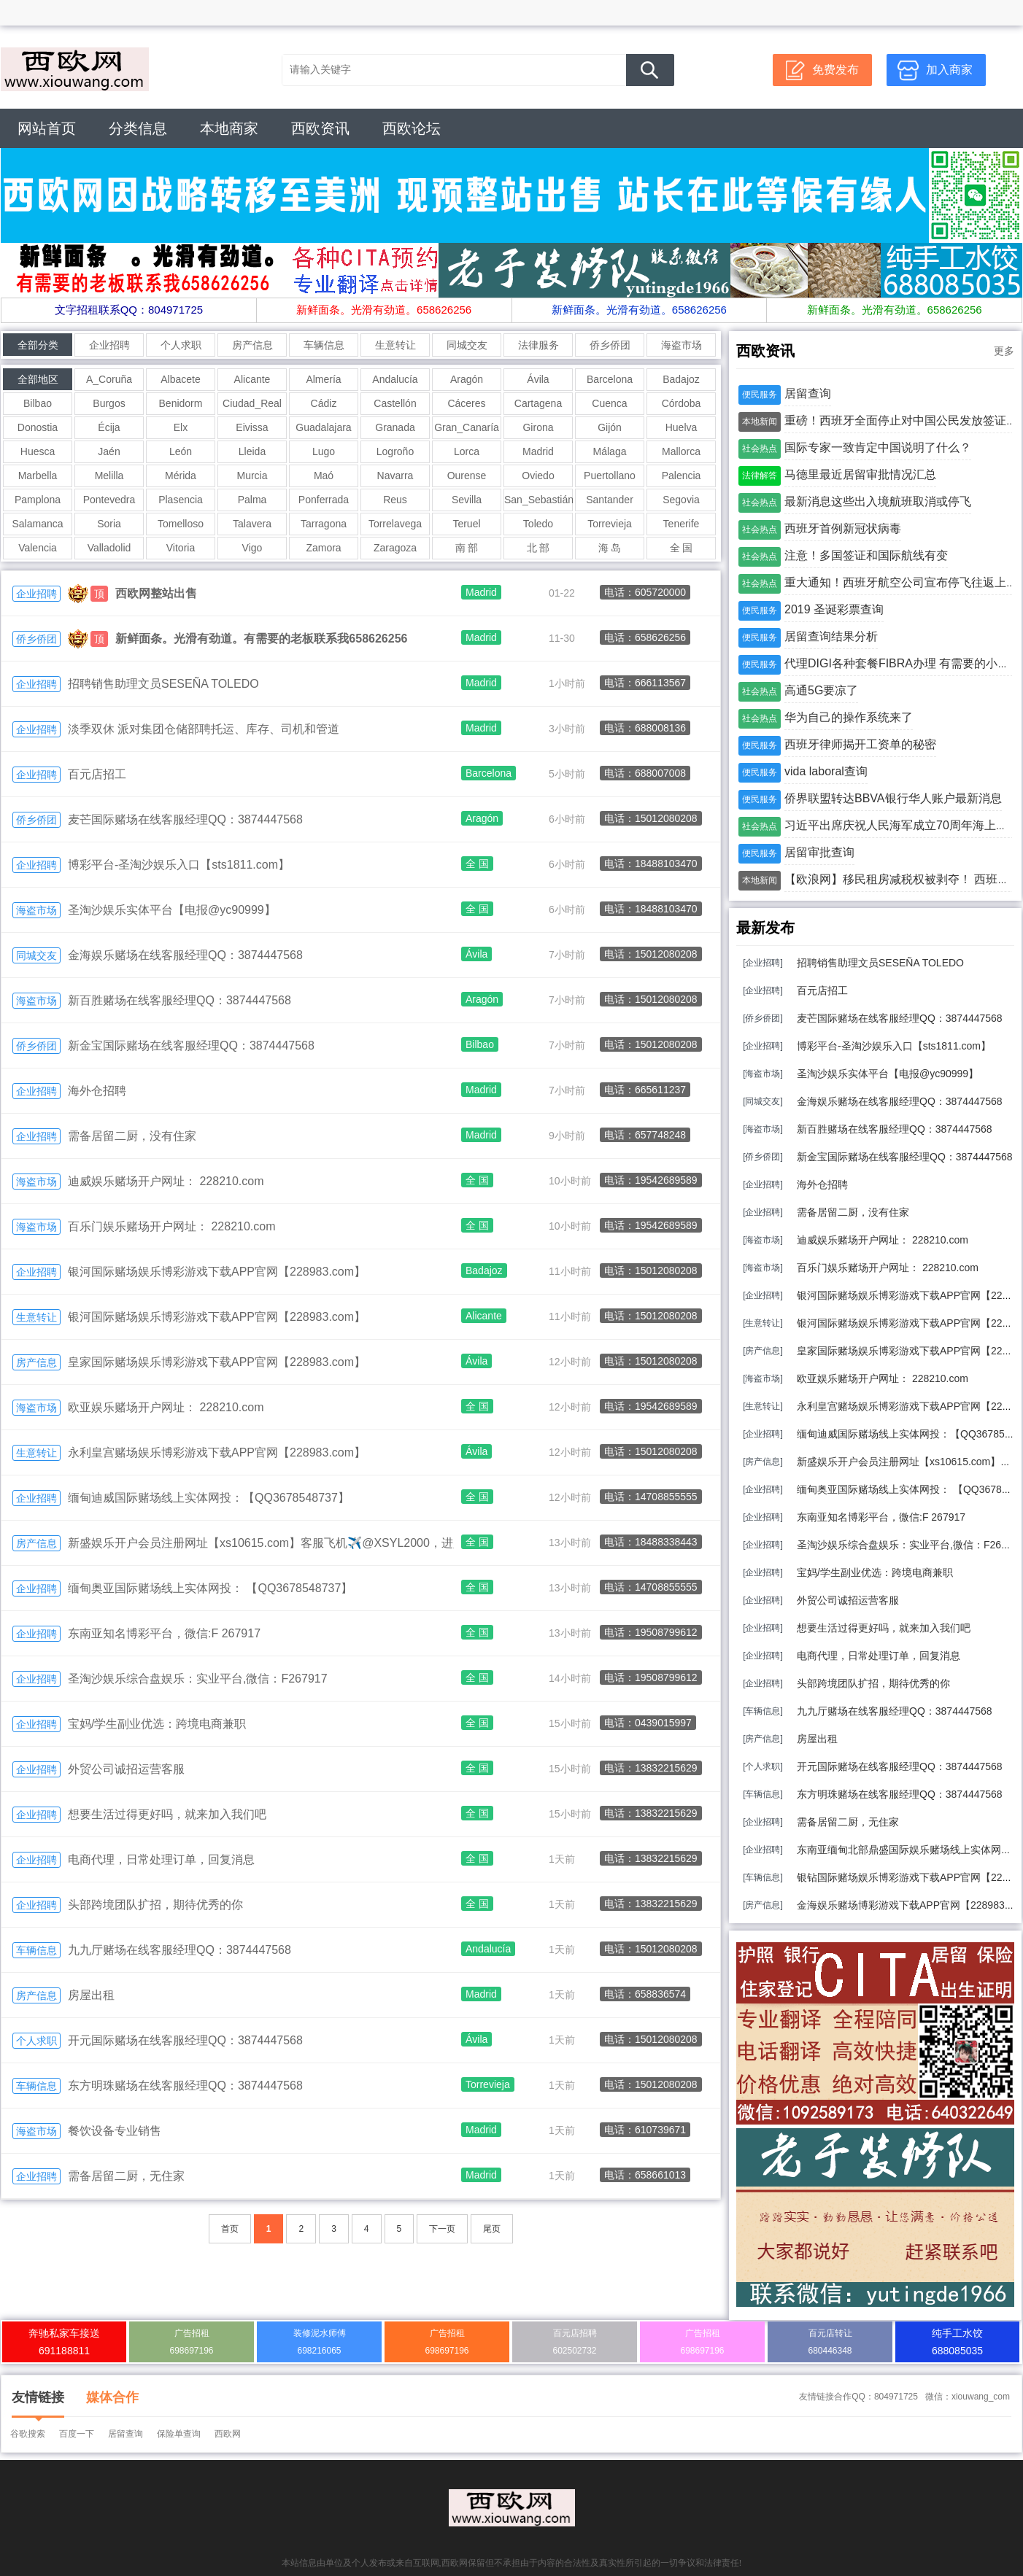 The width and height of the screenshot is (1023, 2576). Describe the element at coordinates (109, 451) in the screenshot. I see `Jaén` at that location.